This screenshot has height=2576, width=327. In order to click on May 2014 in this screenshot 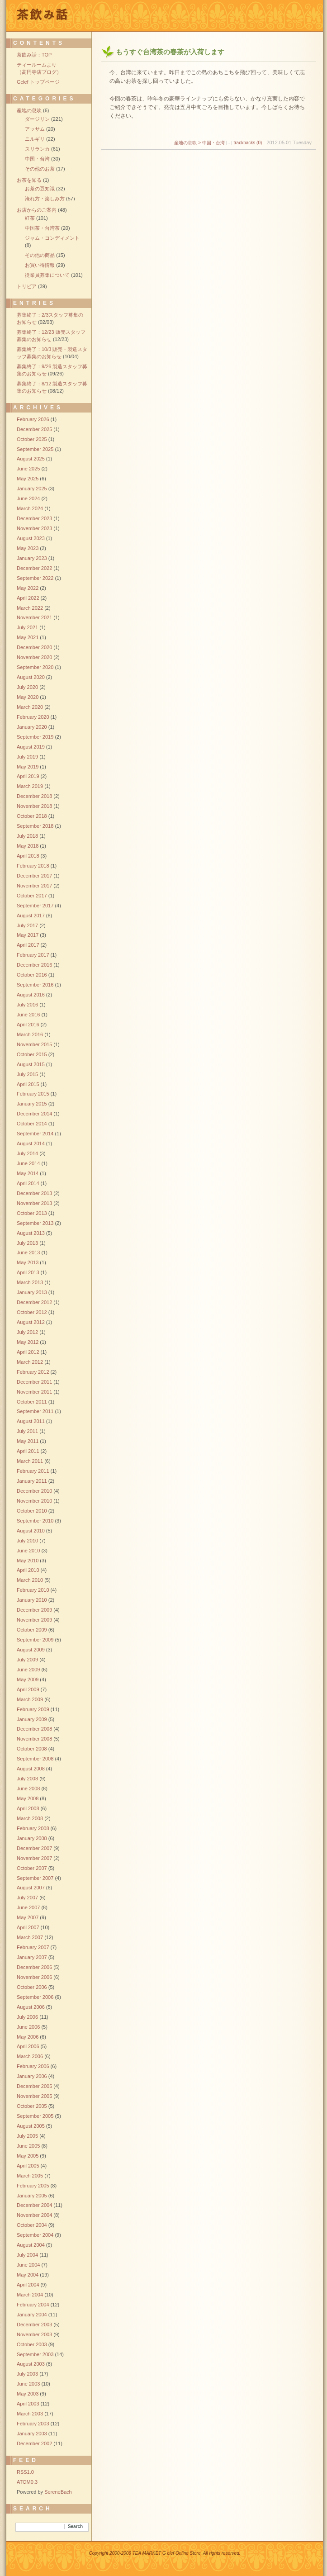, I will do `click(27, 1173)`.